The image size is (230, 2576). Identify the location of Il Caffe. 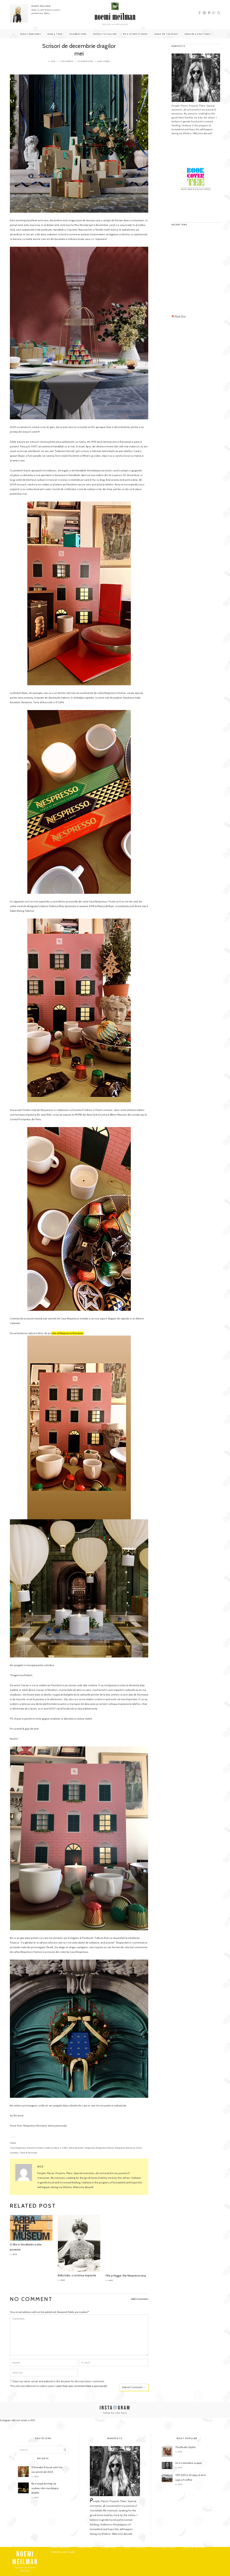
(64, 2147).